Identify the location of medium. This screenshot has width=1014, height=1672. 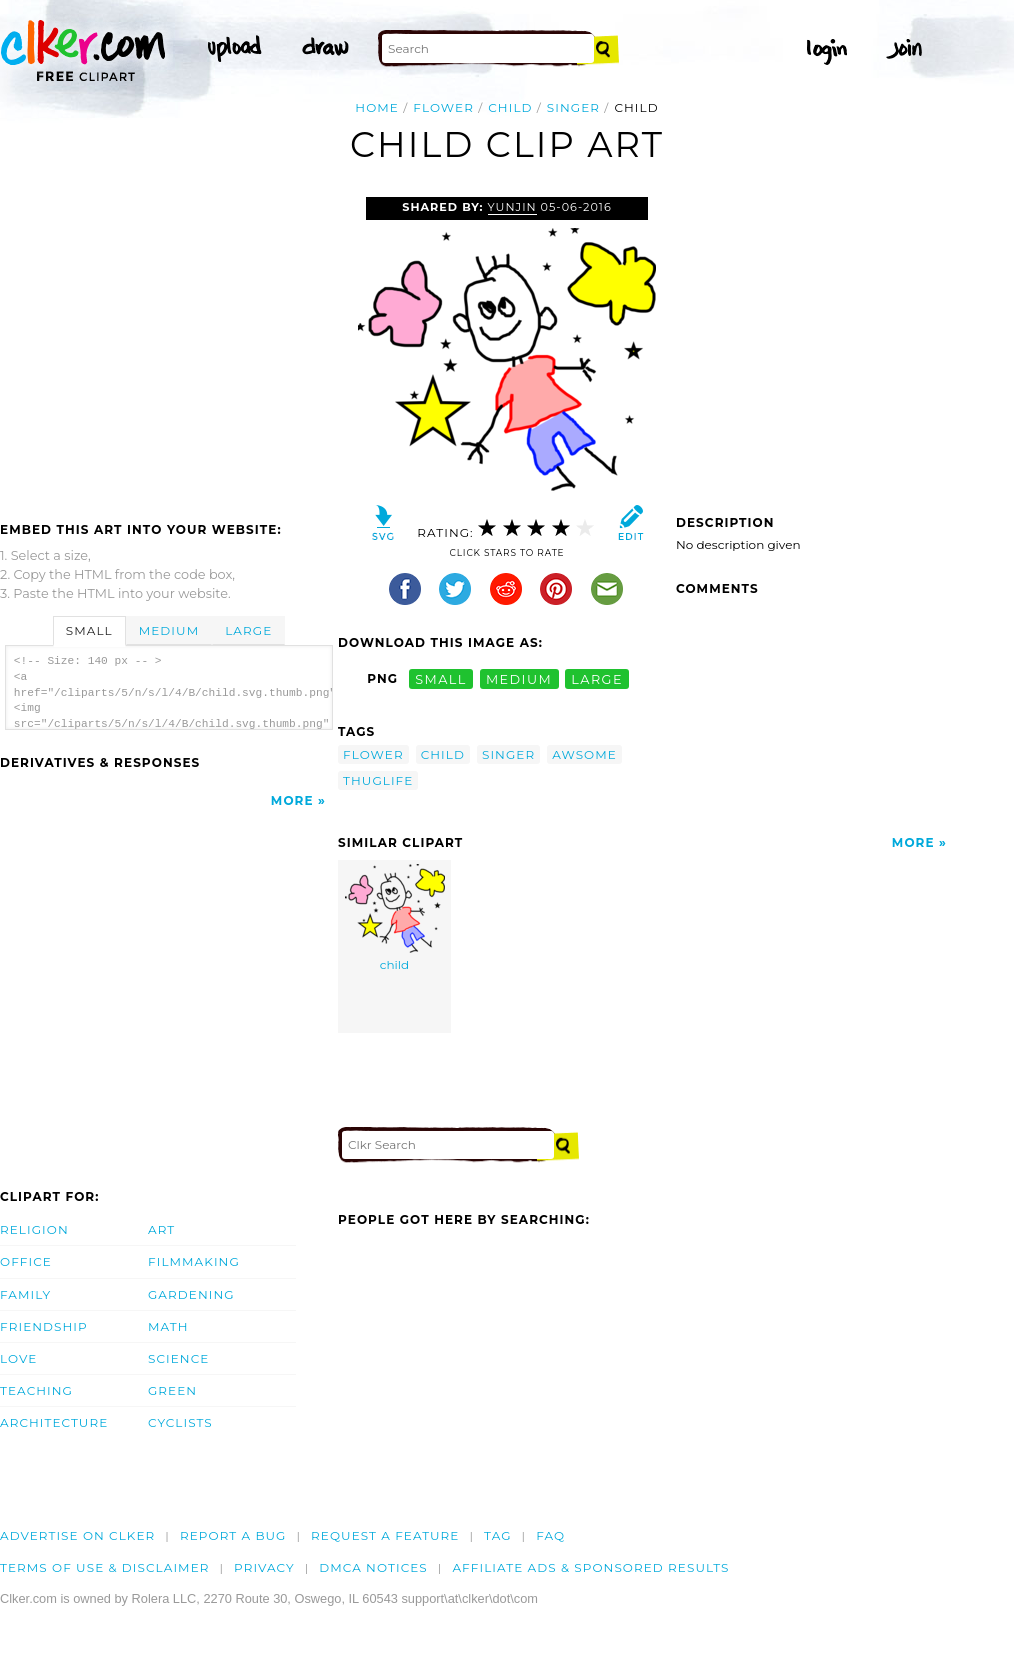
(519, 678).